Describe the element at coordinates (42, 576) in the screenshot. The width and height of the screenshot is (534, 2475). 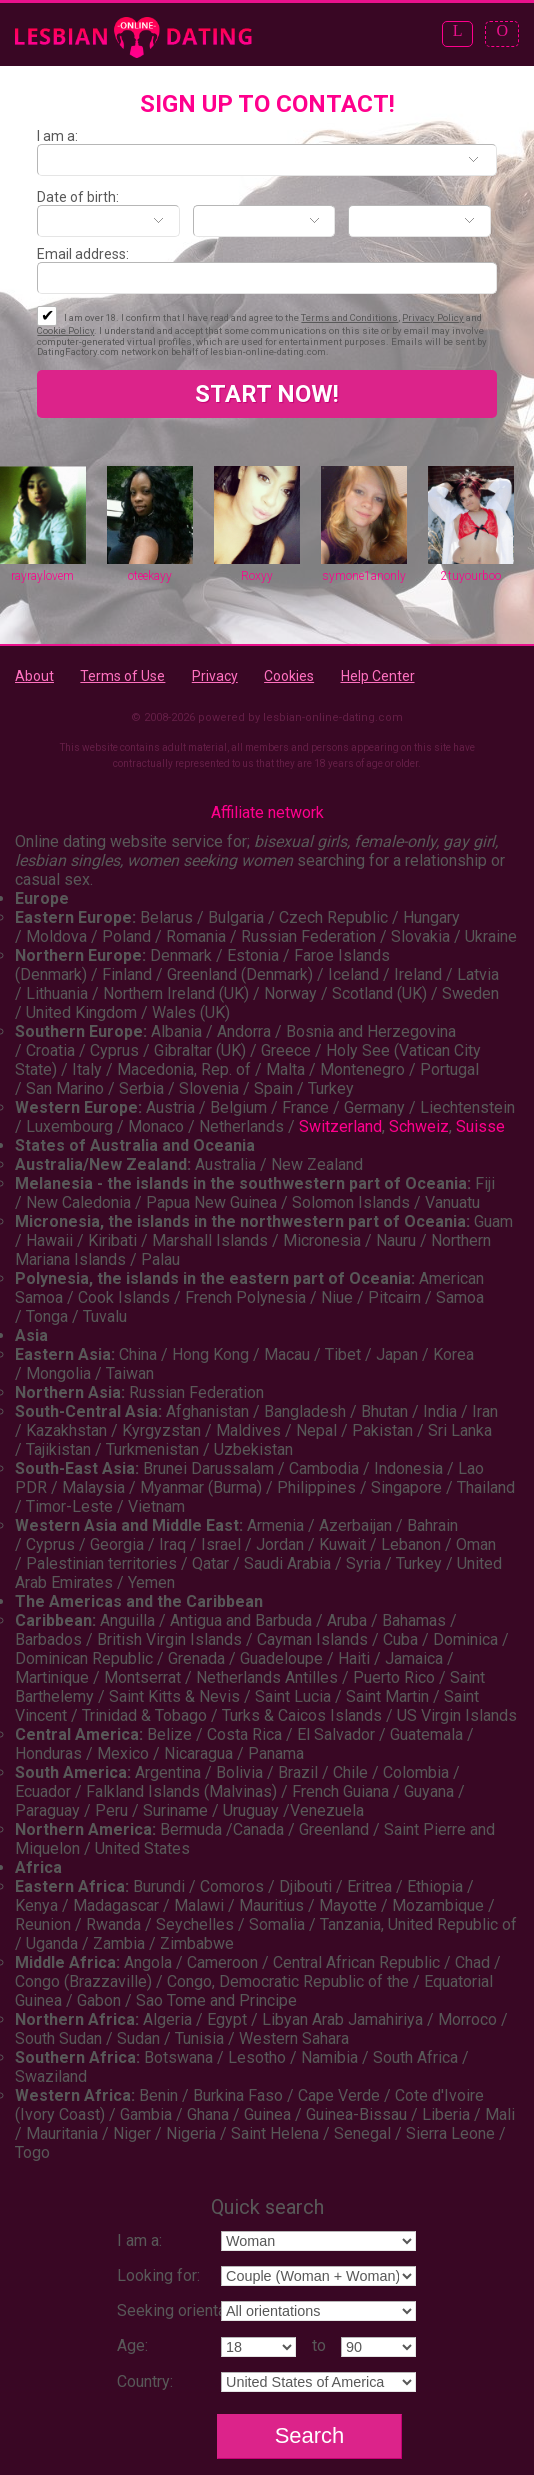
I see `rayraylovem` at that location.